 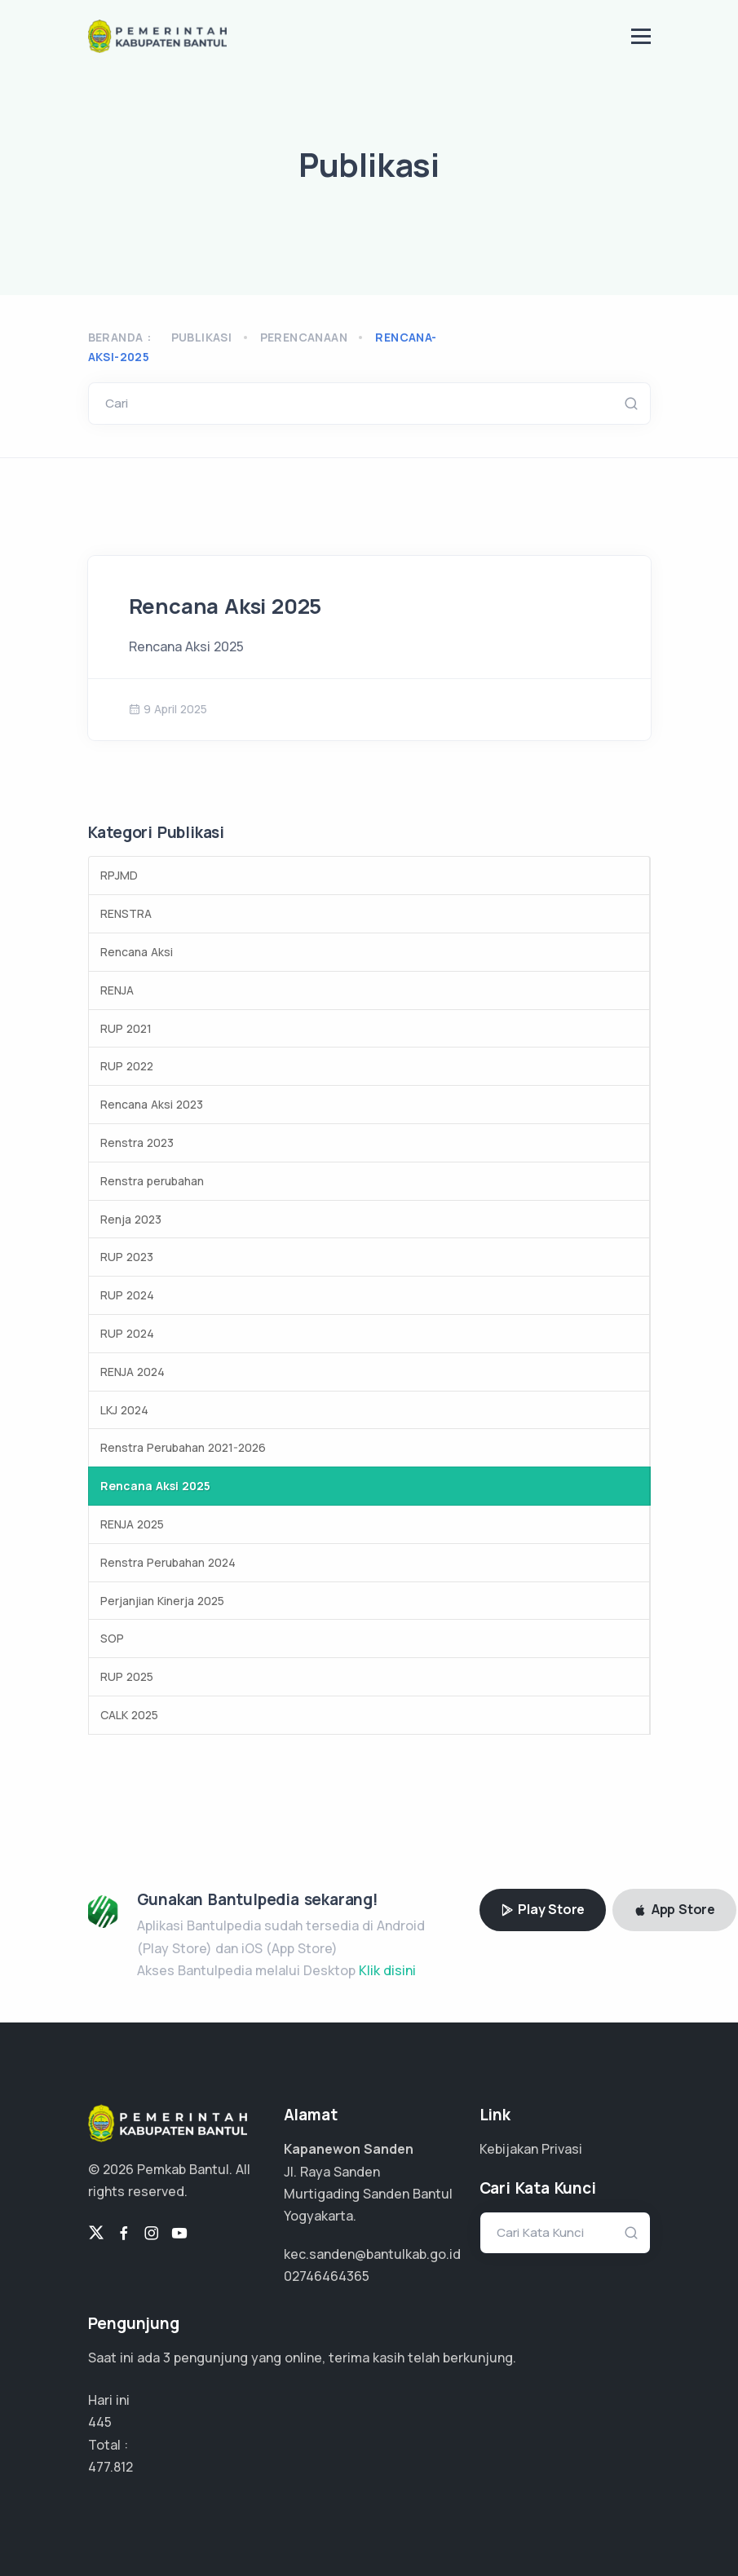 What do you see at coordinates (162, 1600) in the screenshot?
I see `Perjanjian Kinerja 2025` at bounding box center [162, 1600].